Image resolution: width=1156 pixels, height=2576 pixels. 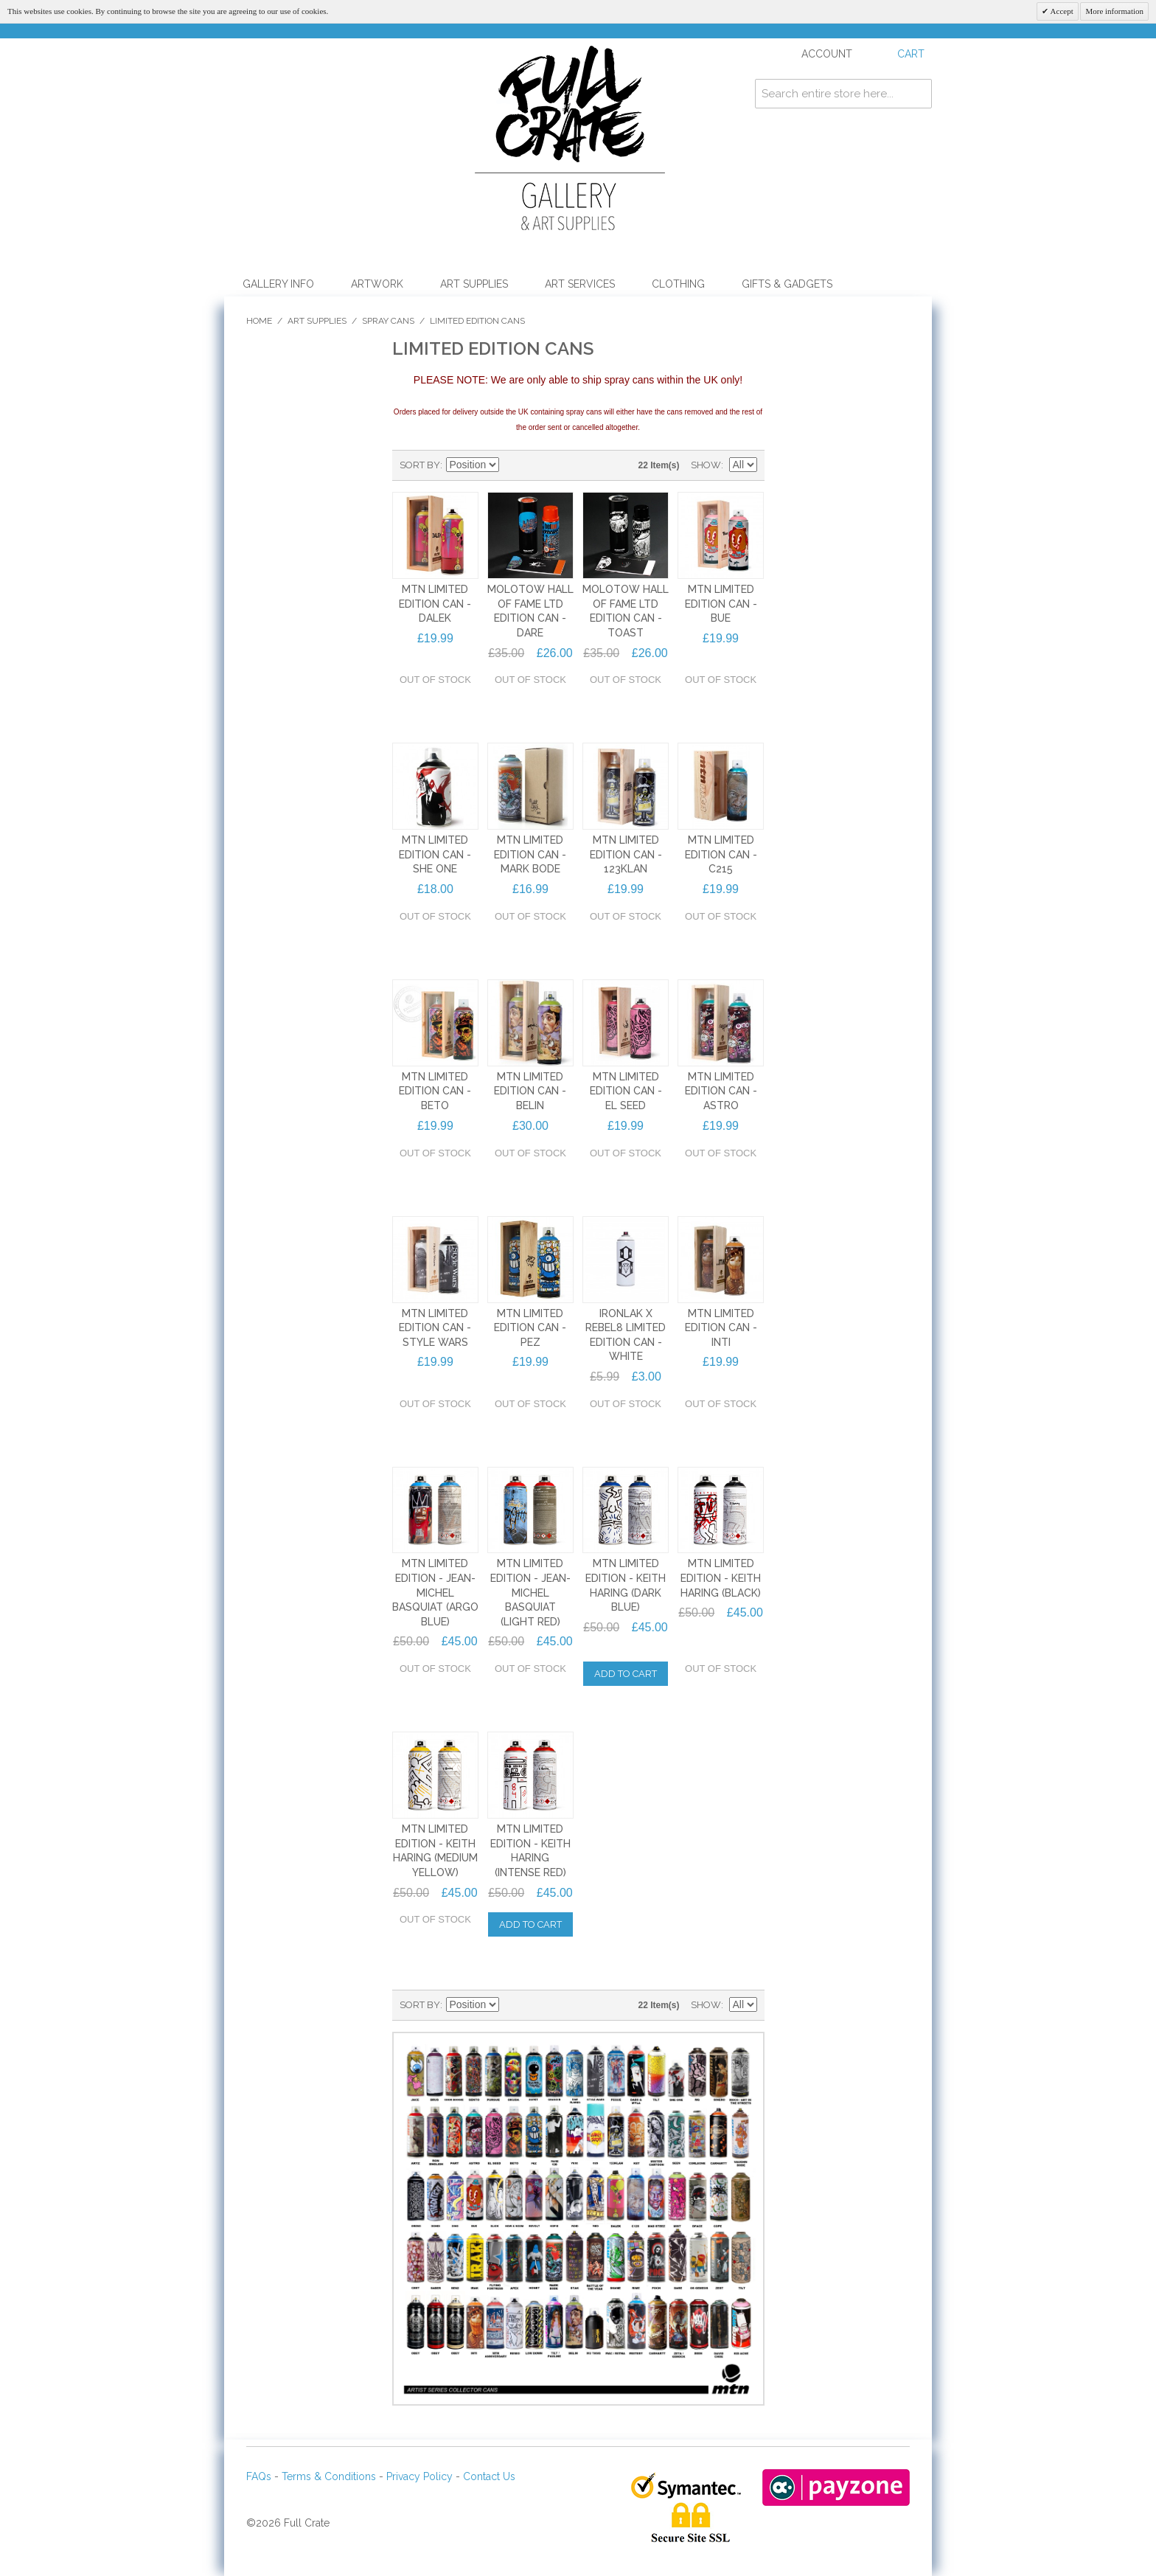 What do you see at coordinates (420, 465) in the screenshot?
I see `Sort By` at bounding box center [420, 465].